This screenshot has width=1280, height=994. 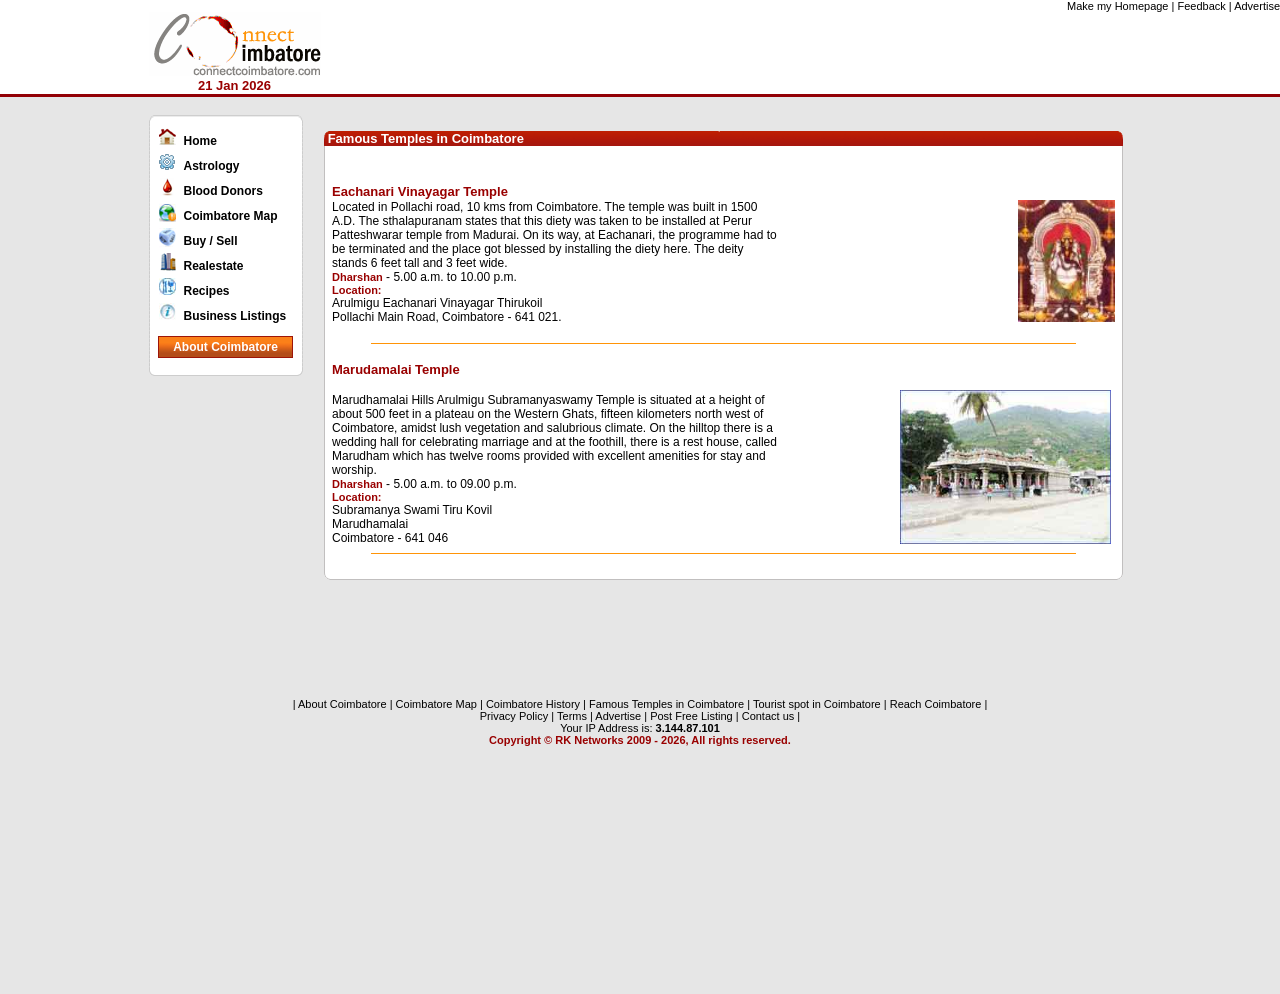 What do you see at coordinates (665, 704) in the screenshot?
I see `Famous Temples in Coimbatore` at bounding box center [665, 704].